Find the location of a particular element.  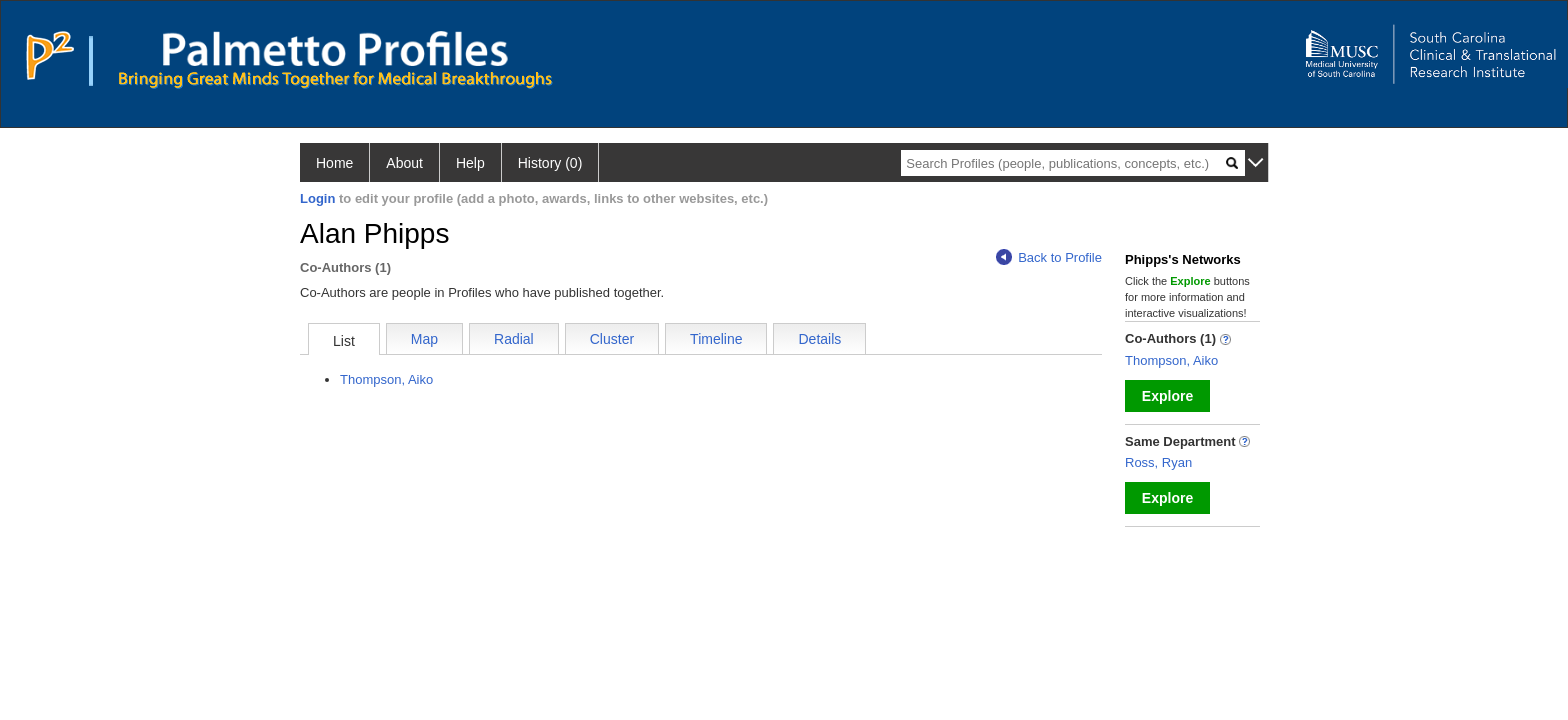

Thompson, Aiko is located at coordinates (386, 379).